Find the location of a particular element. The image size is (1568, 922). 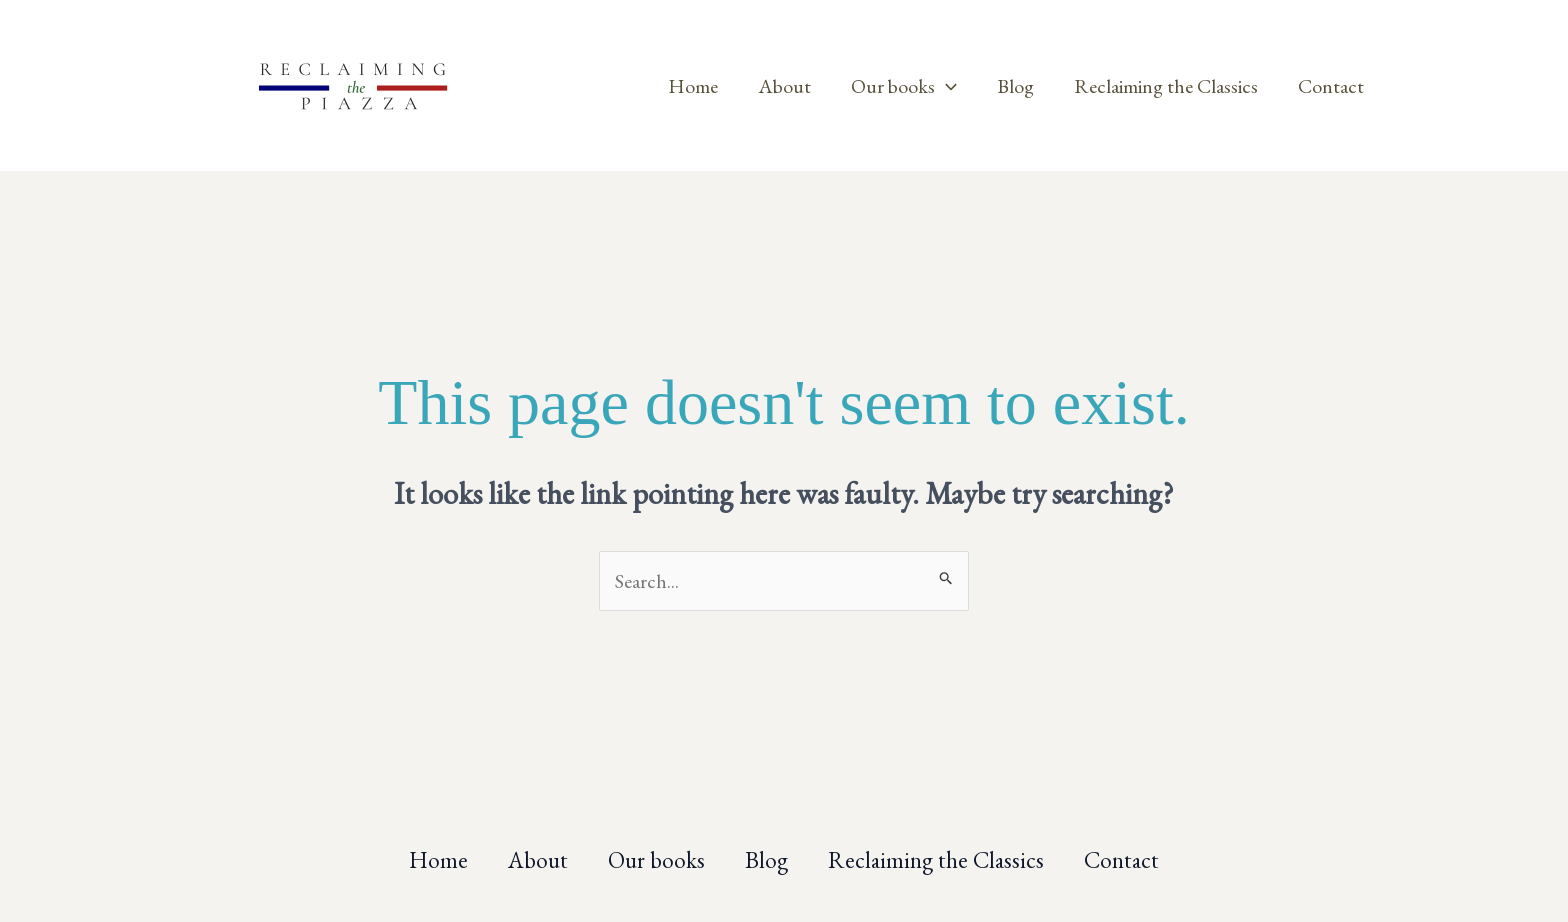

Reclaiming the Classics is located at coordinates (1166, 86).